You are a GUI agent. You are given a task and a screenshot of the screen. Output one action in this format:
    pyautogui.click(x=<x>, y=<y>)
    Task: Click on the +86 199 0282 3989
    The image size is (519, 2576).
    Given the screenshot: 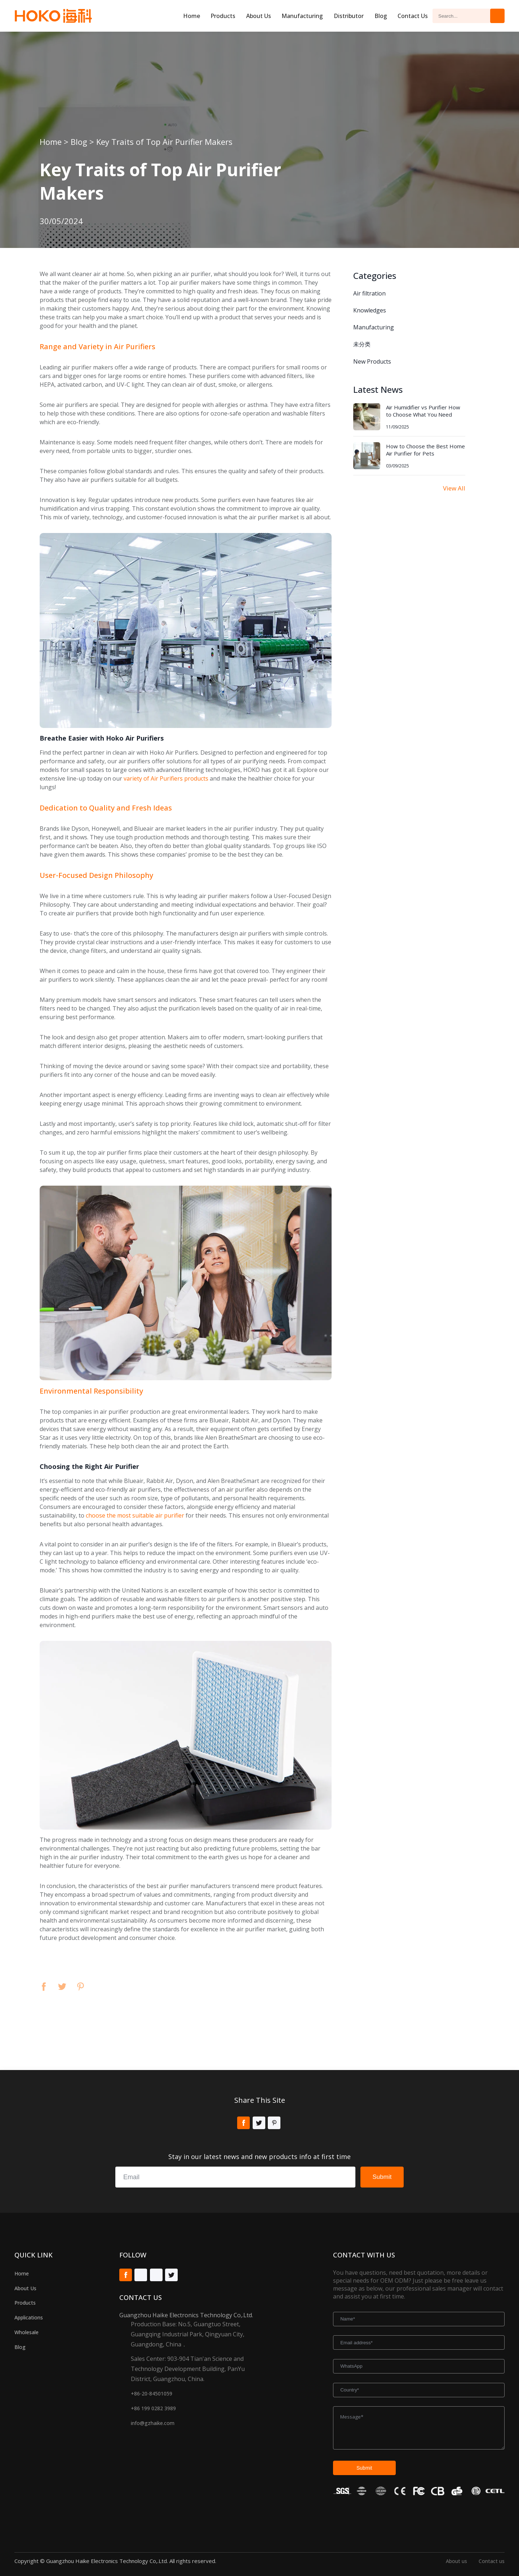 What is the action you would take?
    pyautogui.click(x=153, y=2408)
    